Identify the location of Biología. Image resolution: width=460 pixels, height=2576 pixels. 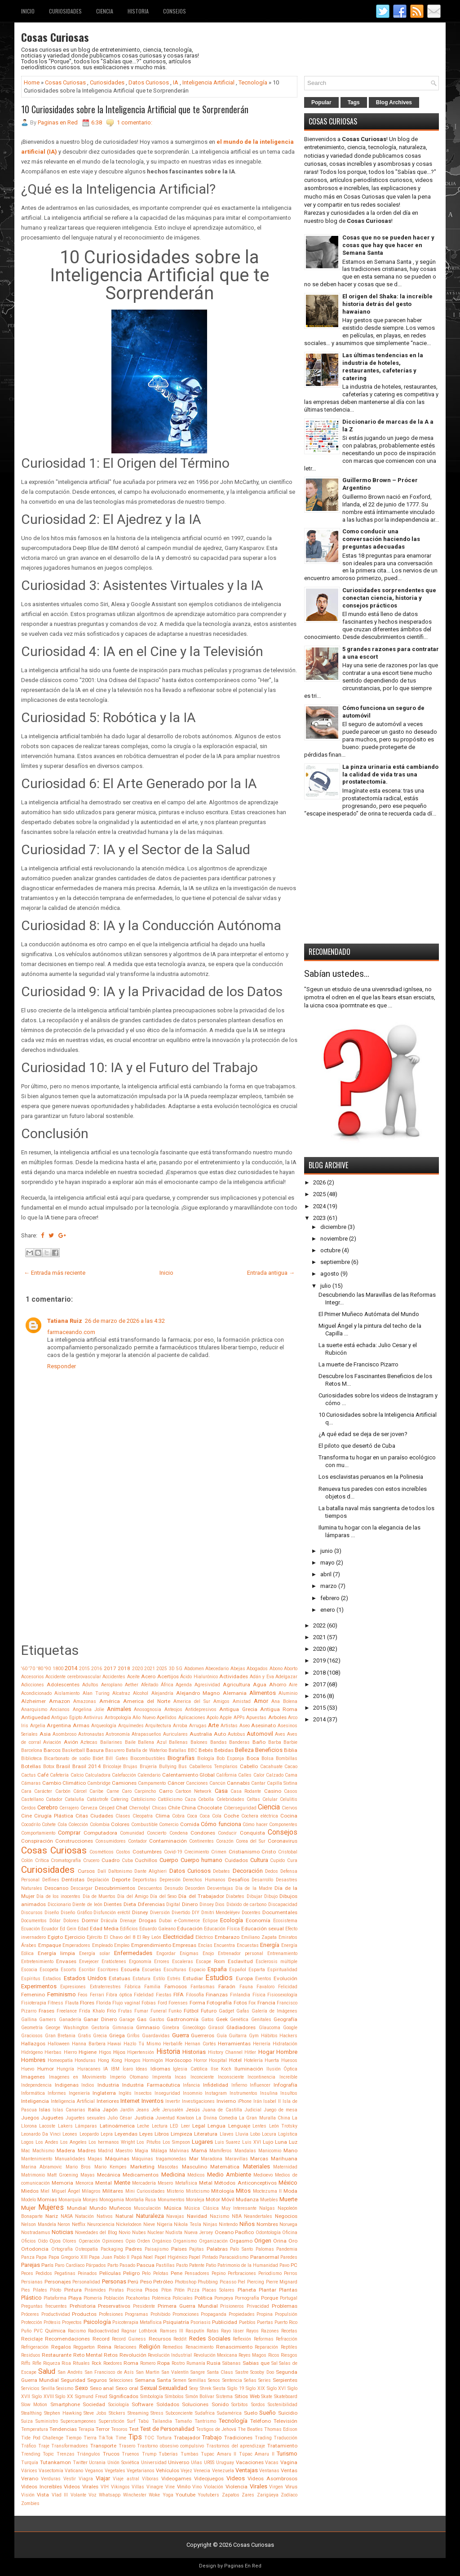
(205, 1758).